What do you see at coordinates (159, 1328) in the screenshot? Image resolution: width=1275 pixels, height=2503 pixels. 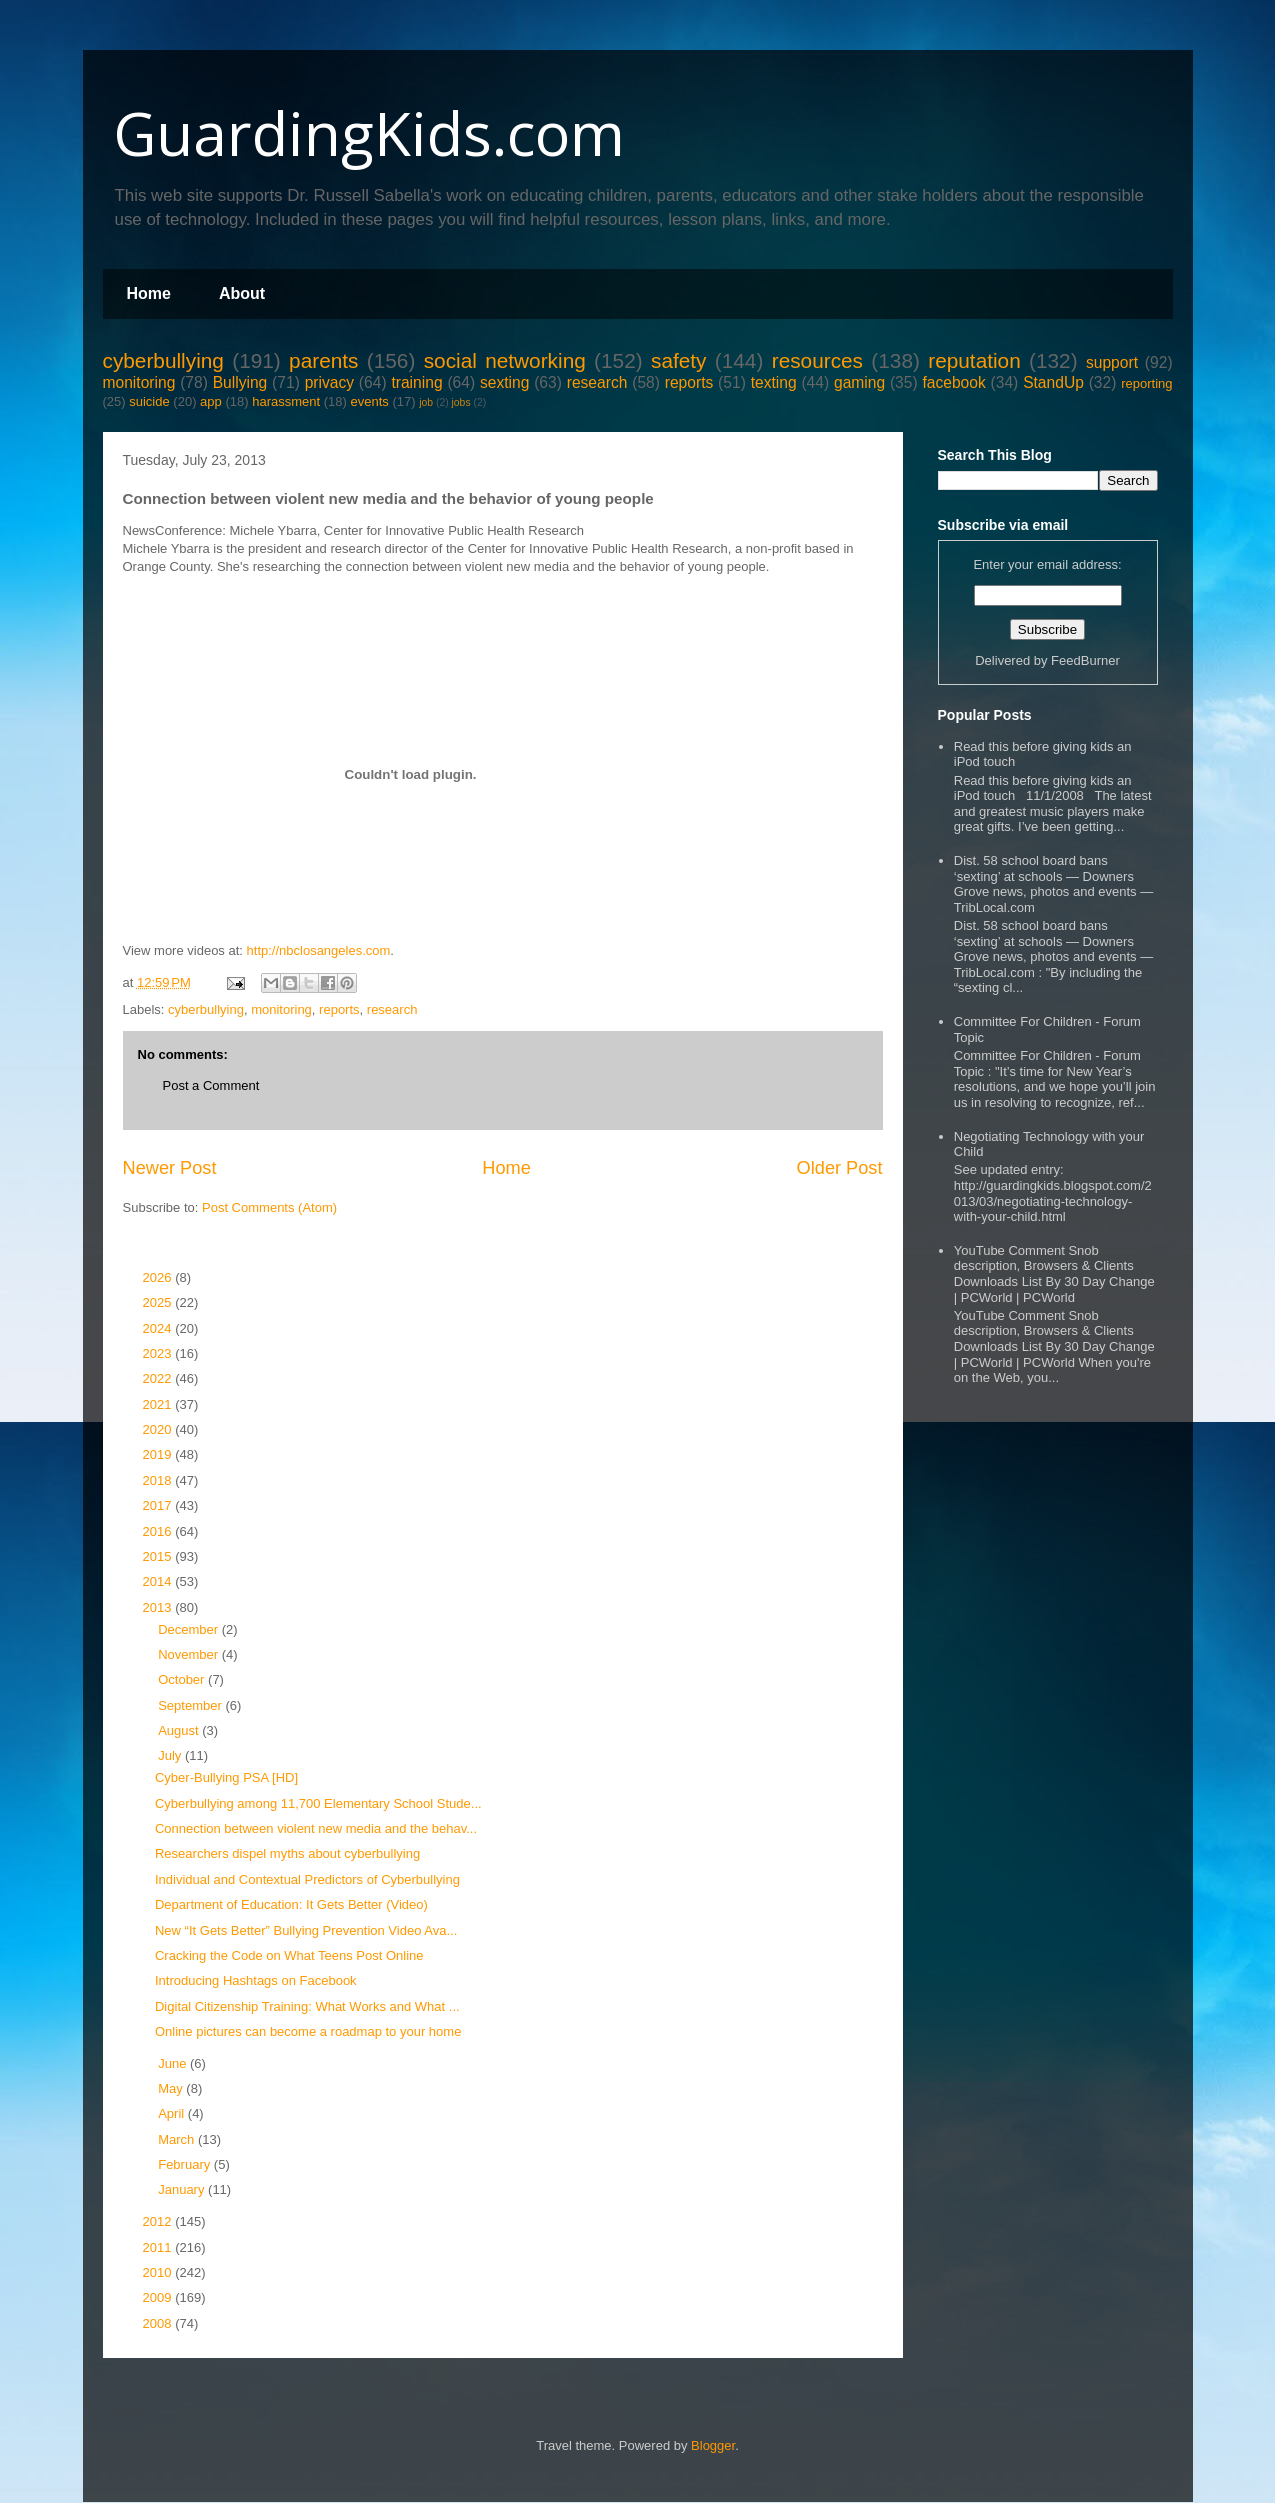 I see `2024` at bounding box center [159, 1328].